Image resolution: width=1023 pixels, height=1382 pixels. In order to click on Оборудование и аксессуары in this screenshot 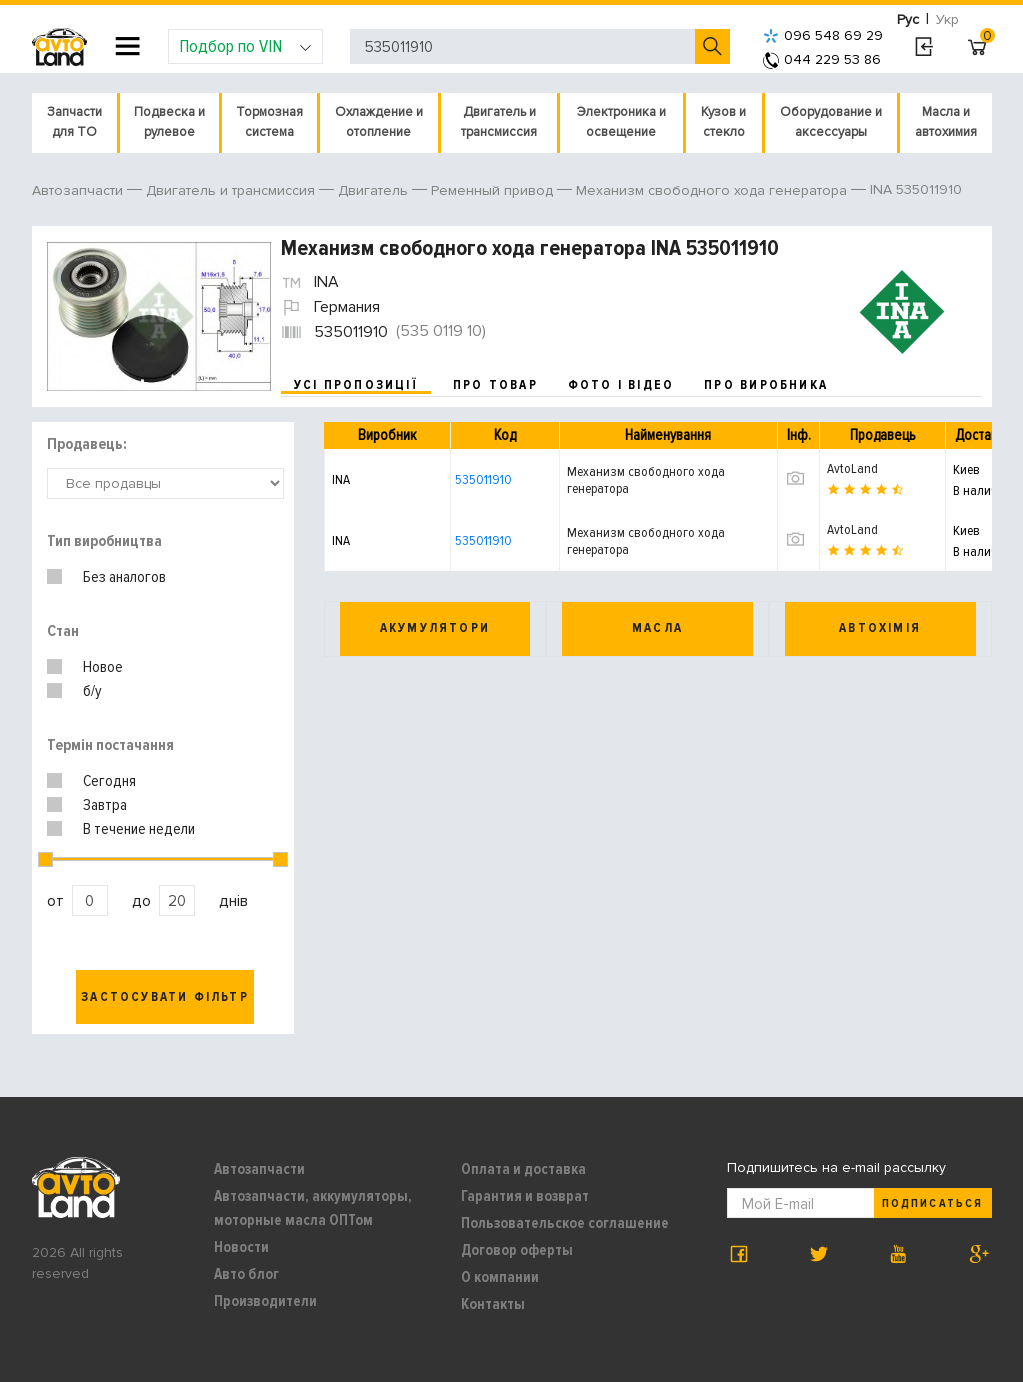, I will do `click(831, 122)`.